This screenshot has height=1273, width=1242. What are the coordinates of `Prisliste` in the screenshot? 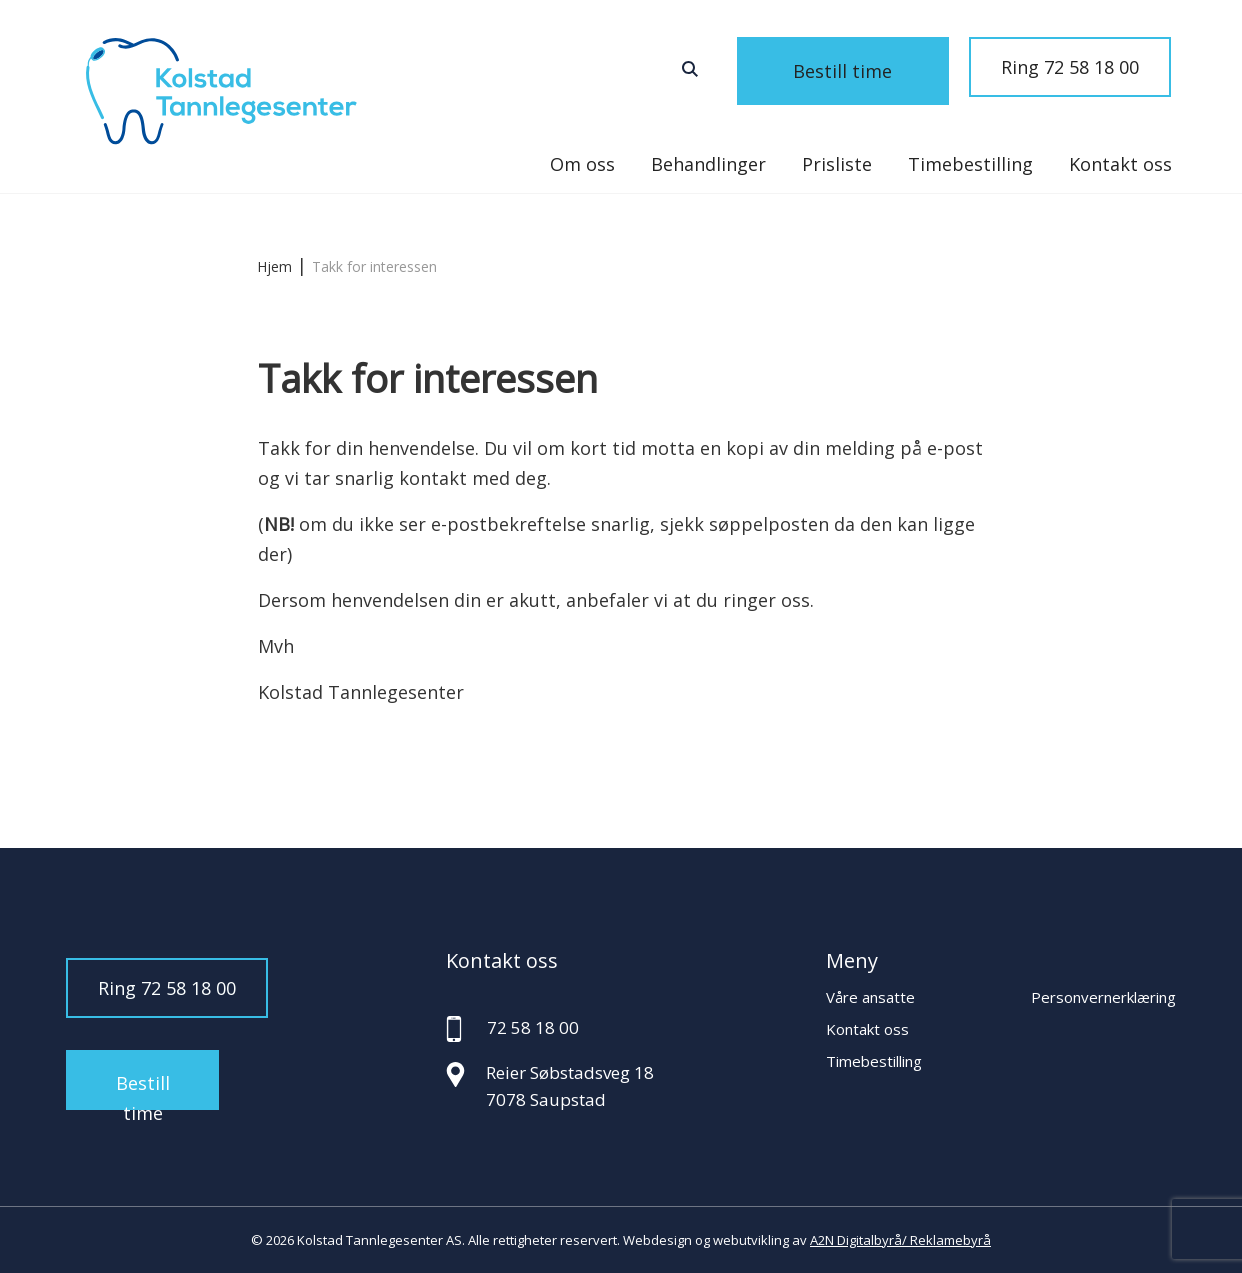 It's located at (837, 164).